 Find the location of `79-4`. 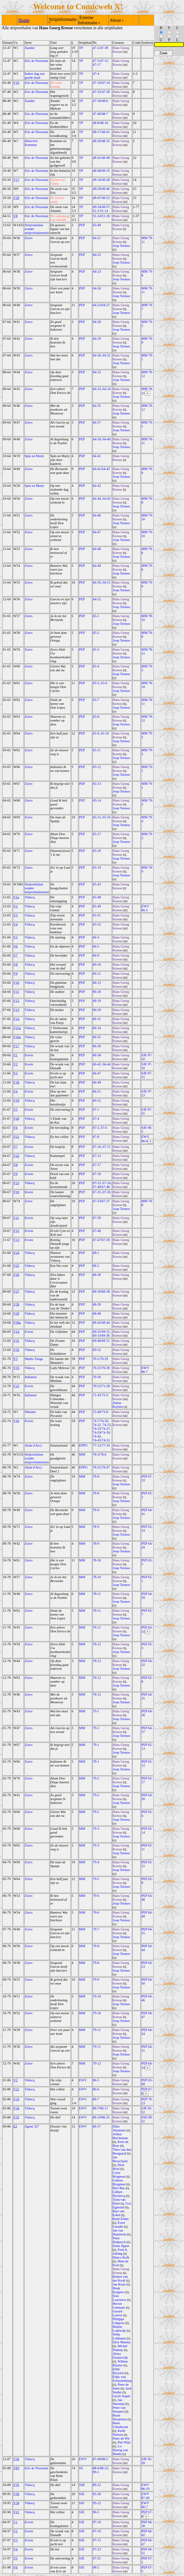

79-4 is located at coordinates (96, 1862).